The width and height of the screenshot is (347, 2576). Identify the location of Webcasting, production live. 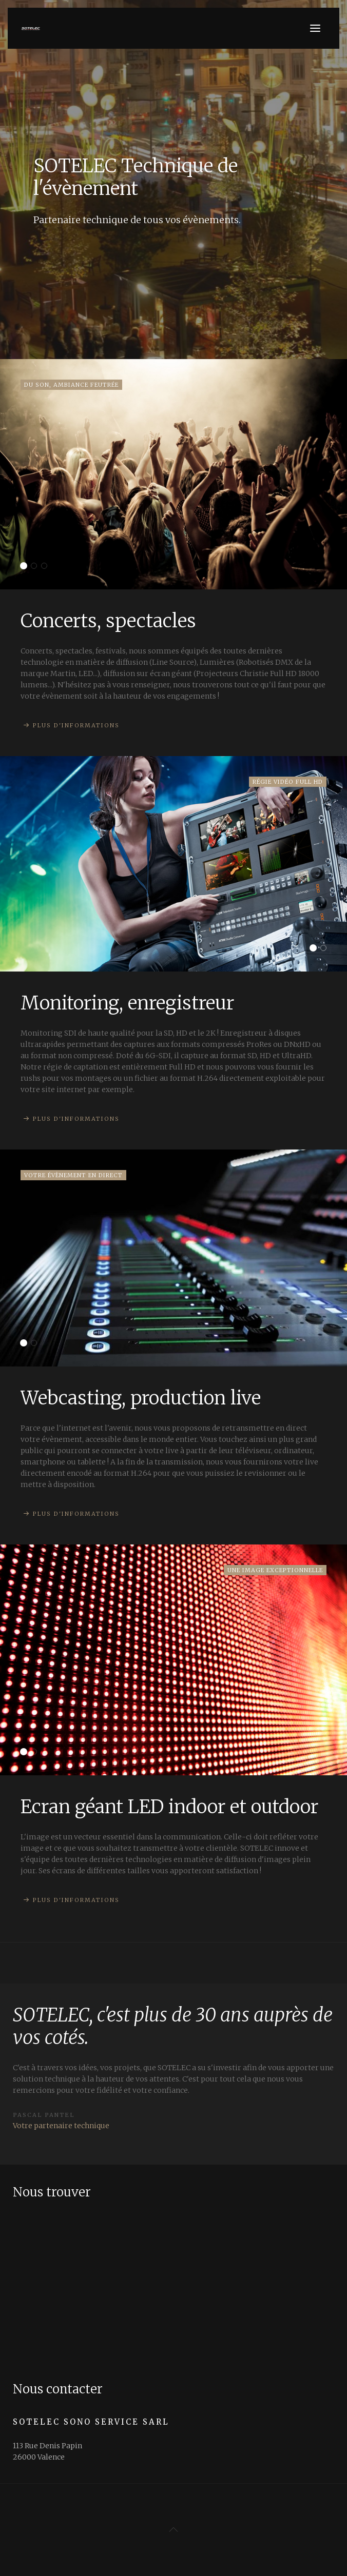
(26, 1343).